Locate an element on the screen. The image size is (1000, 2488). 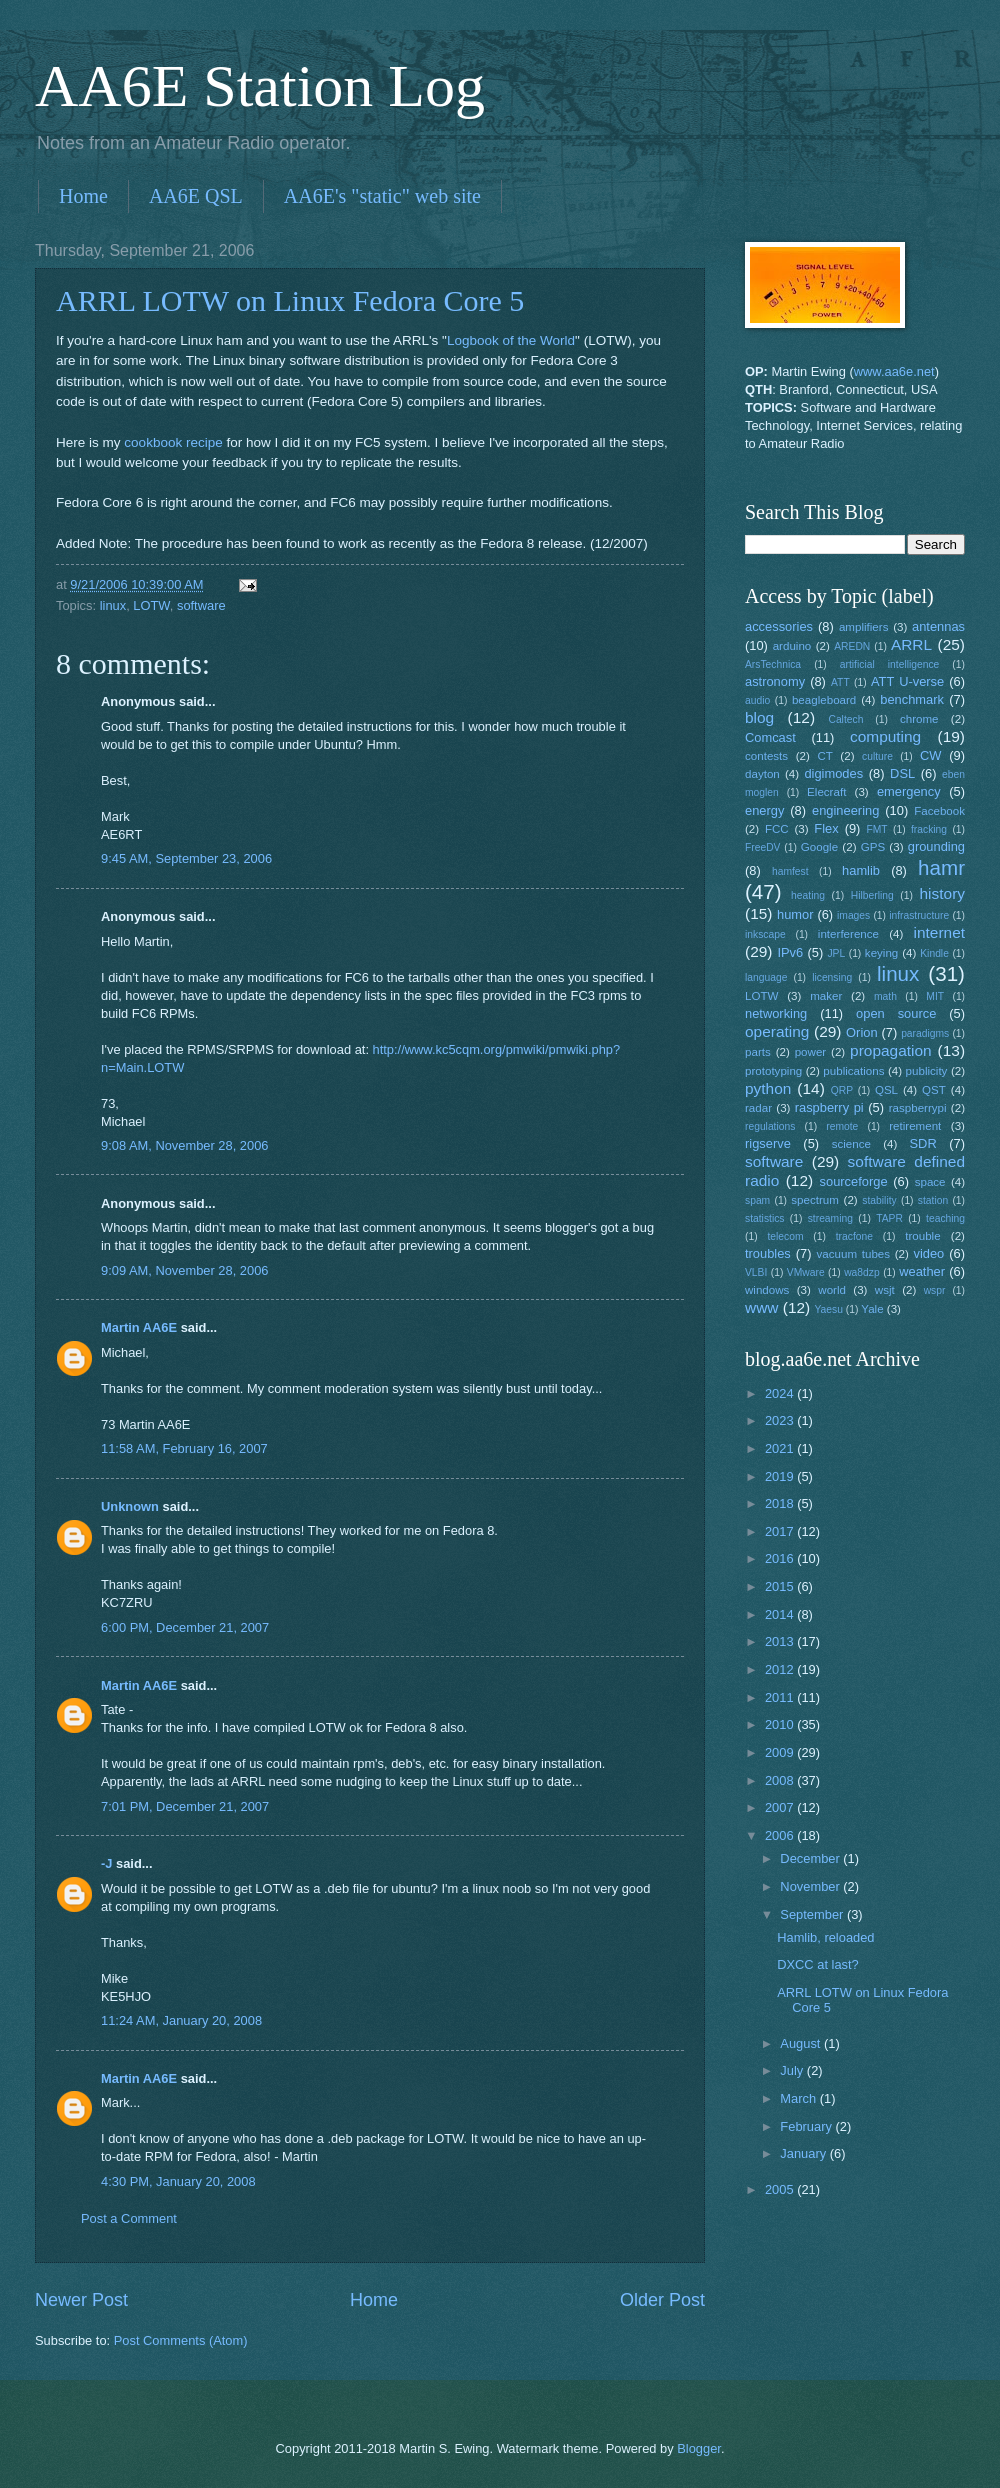
radar is located at coordinates (758, 1108).